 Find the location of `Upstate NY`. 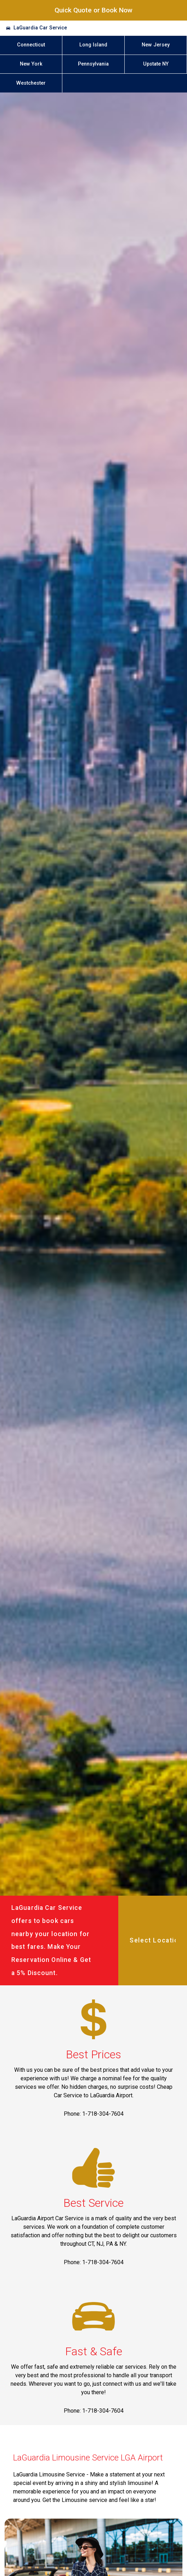

Upstate NY is located at coordinates (156, 64).